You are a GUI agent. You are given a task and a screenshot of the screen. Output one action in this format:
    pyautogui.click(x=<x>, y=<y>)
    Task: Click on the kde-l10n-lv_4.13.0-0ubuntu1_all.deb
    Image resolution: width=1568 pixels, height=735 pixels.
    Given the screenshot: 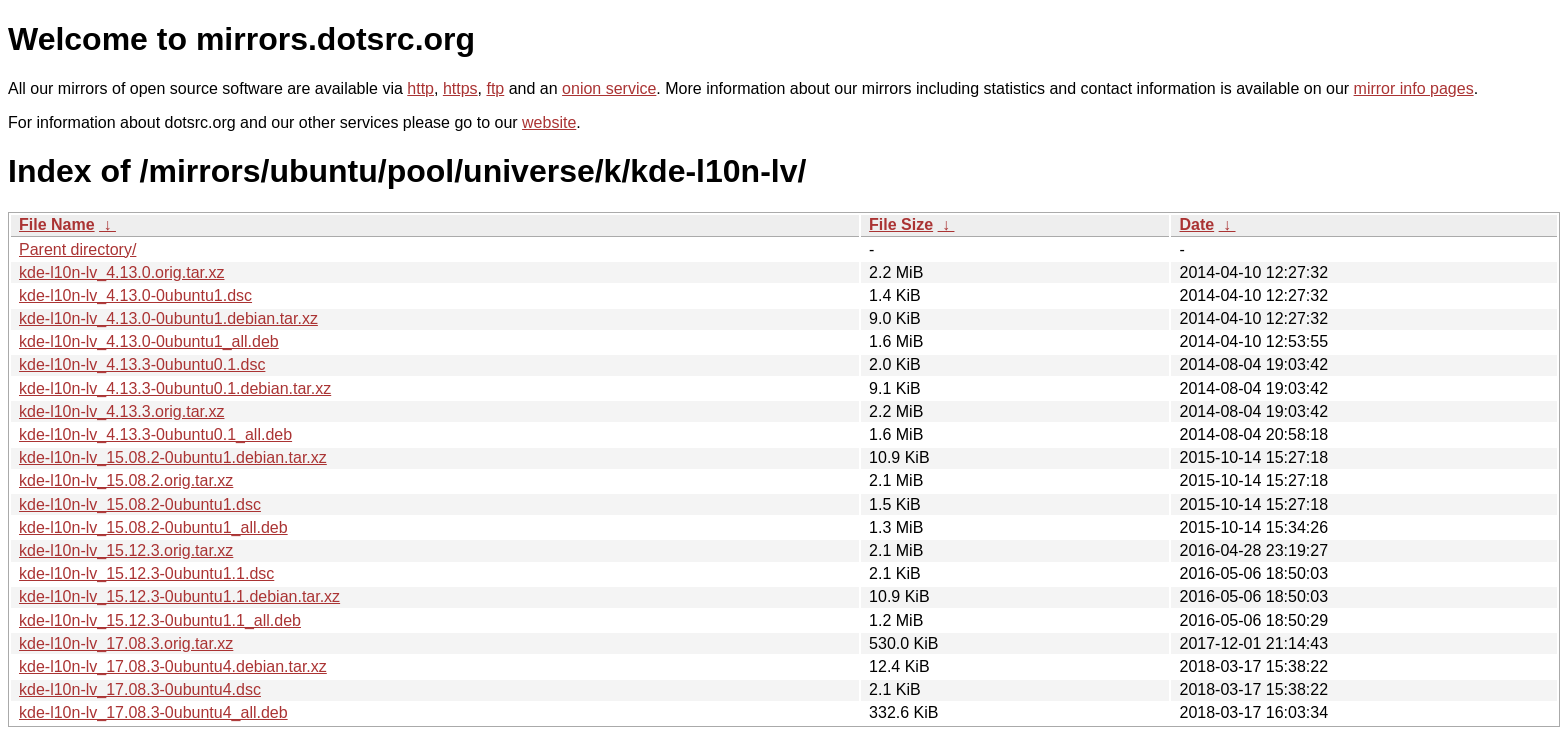 What is the action you would take?
    pyautogui.click(x=149, y=341)
    